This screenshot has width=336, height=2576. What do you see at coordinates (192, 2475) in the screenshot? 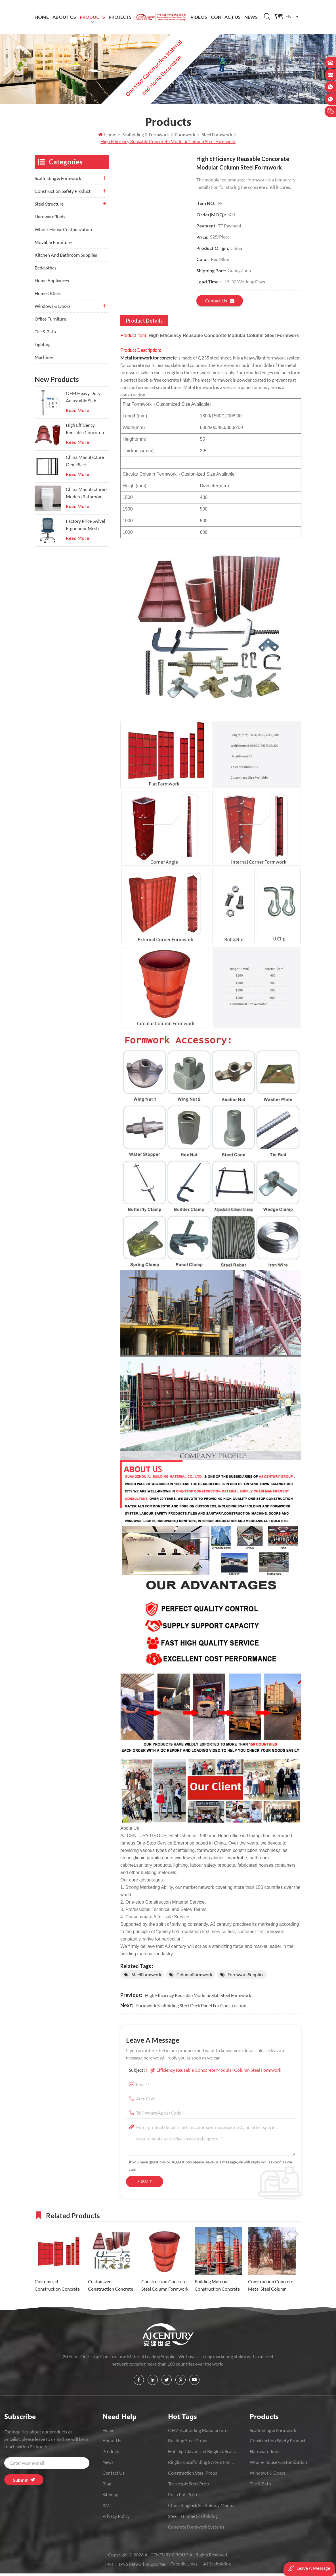
I see `Construction Steel Props` at bounding box center [192, 2475].